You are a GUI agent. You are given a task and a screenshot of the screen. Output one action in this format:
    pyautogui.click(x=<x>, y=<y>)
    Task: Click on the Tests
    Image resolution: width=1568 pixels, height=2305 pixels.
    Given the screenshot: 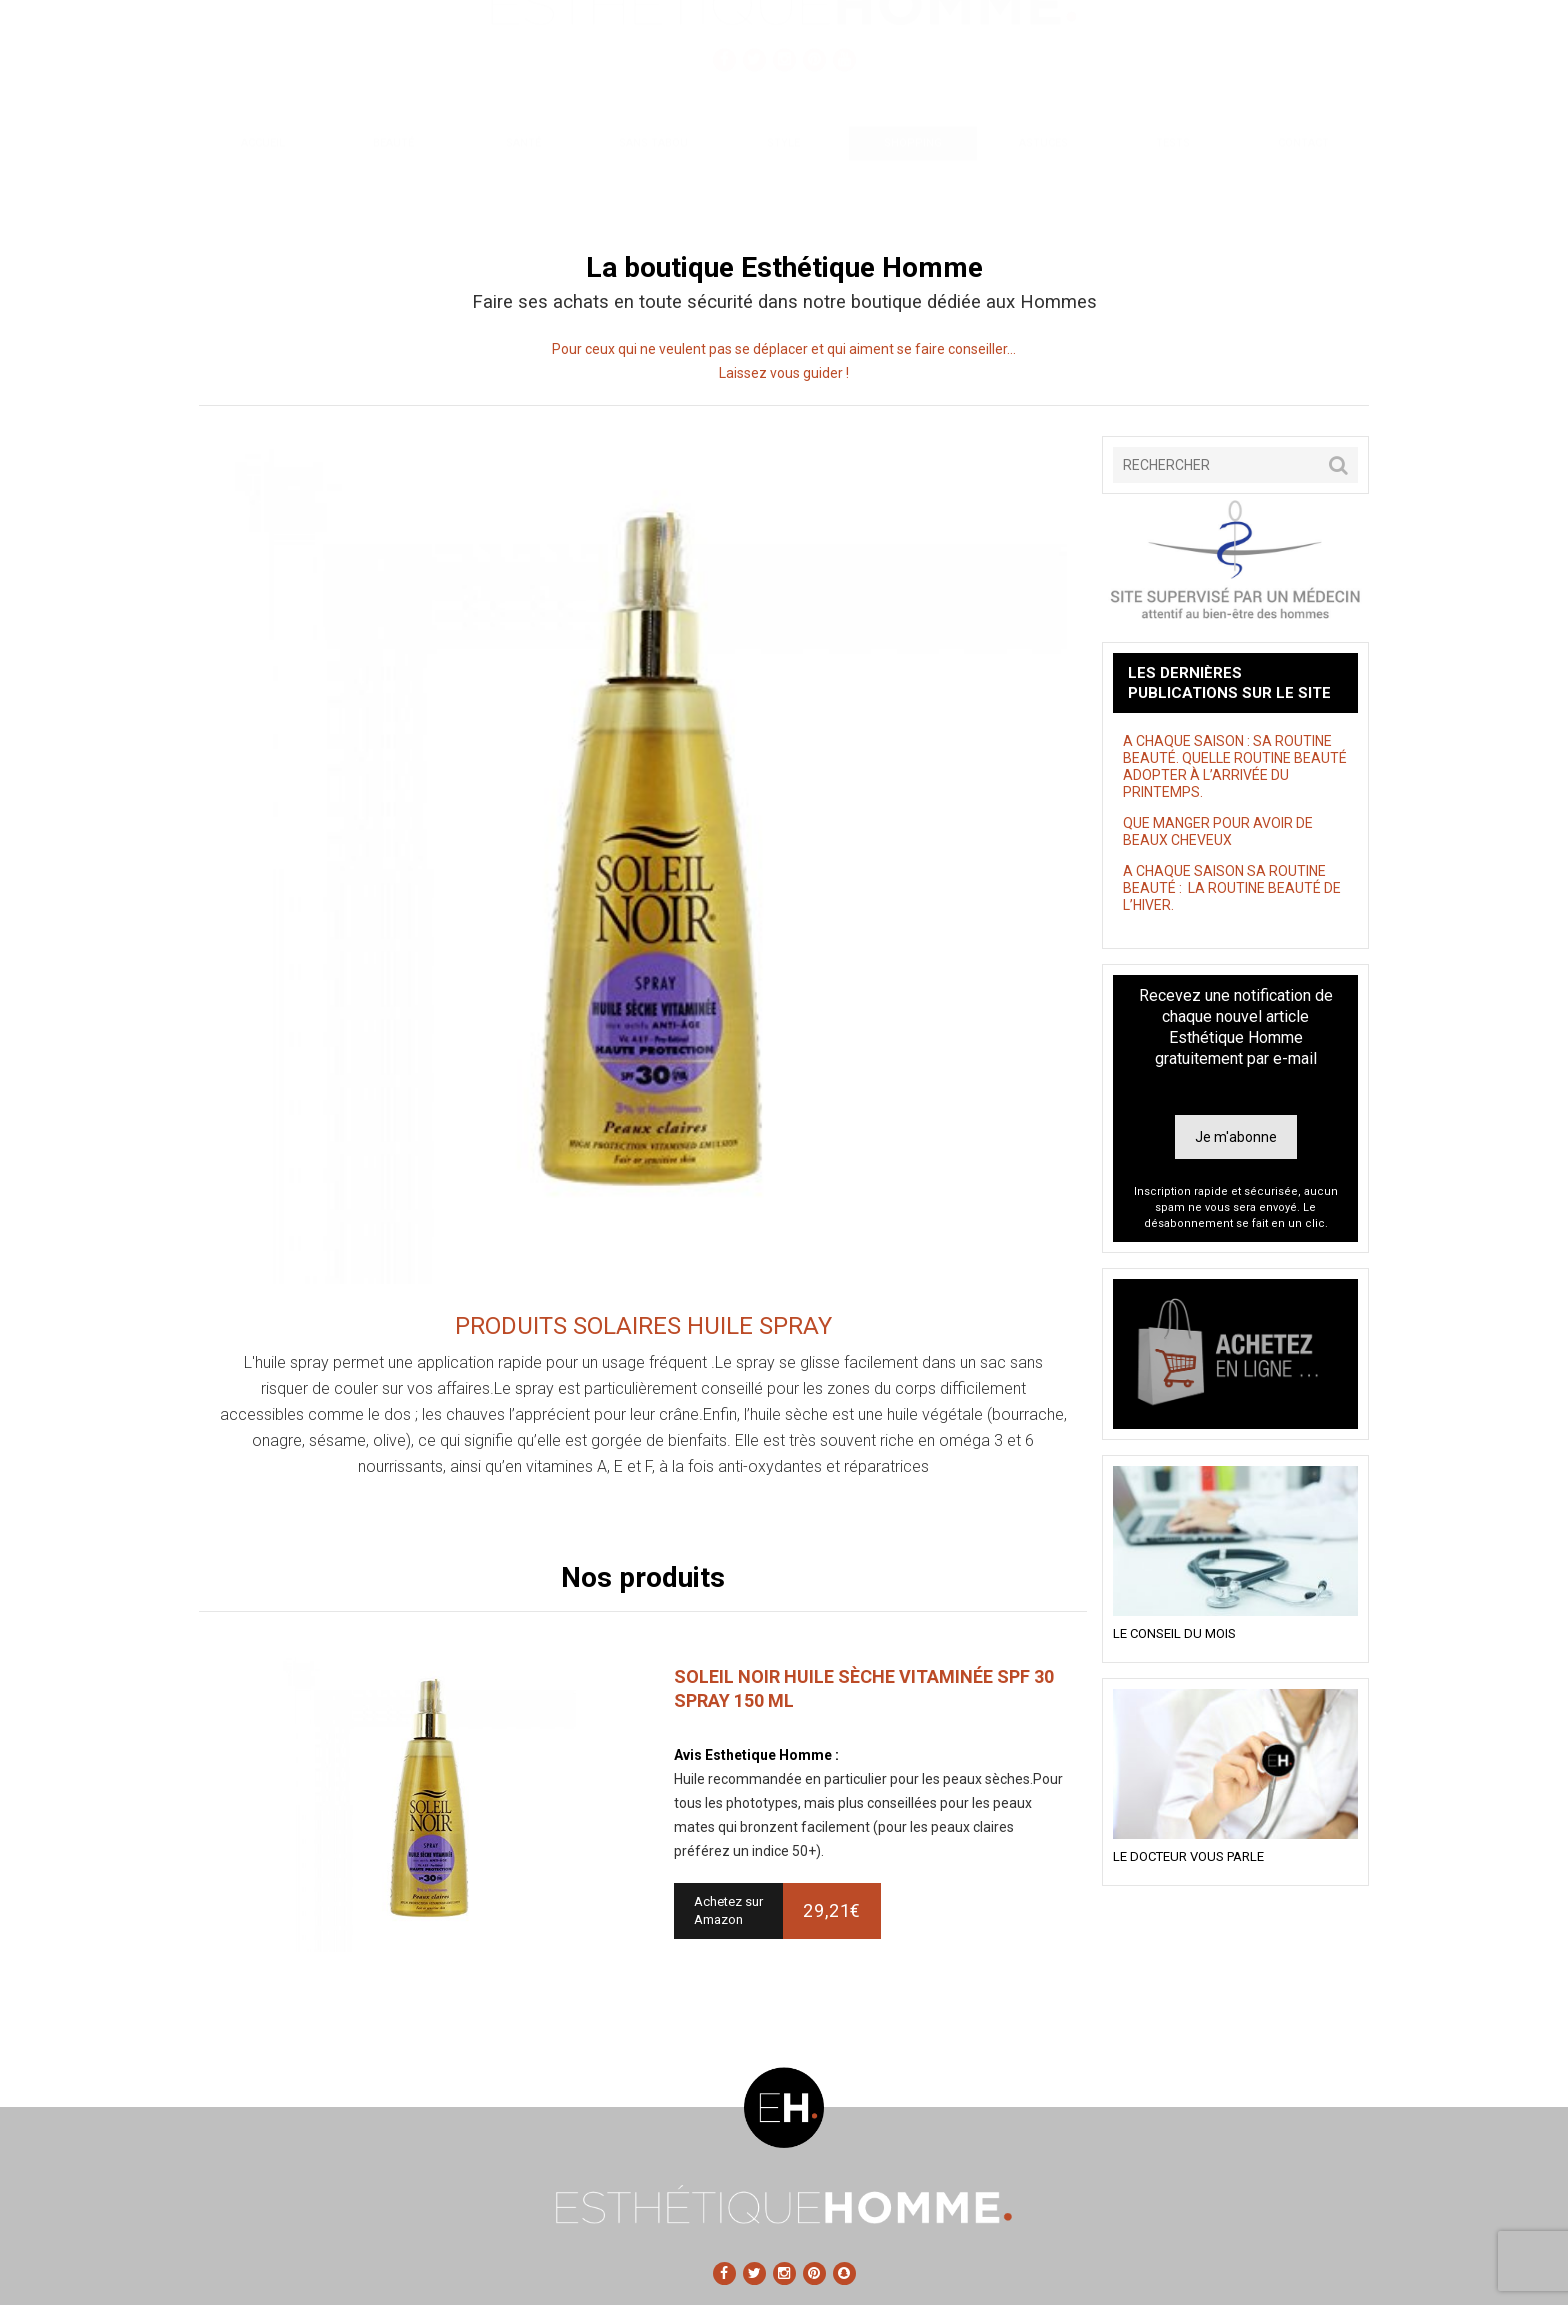 What is the action you would take?
    pyautogui.click(x=1173, y=187)
    